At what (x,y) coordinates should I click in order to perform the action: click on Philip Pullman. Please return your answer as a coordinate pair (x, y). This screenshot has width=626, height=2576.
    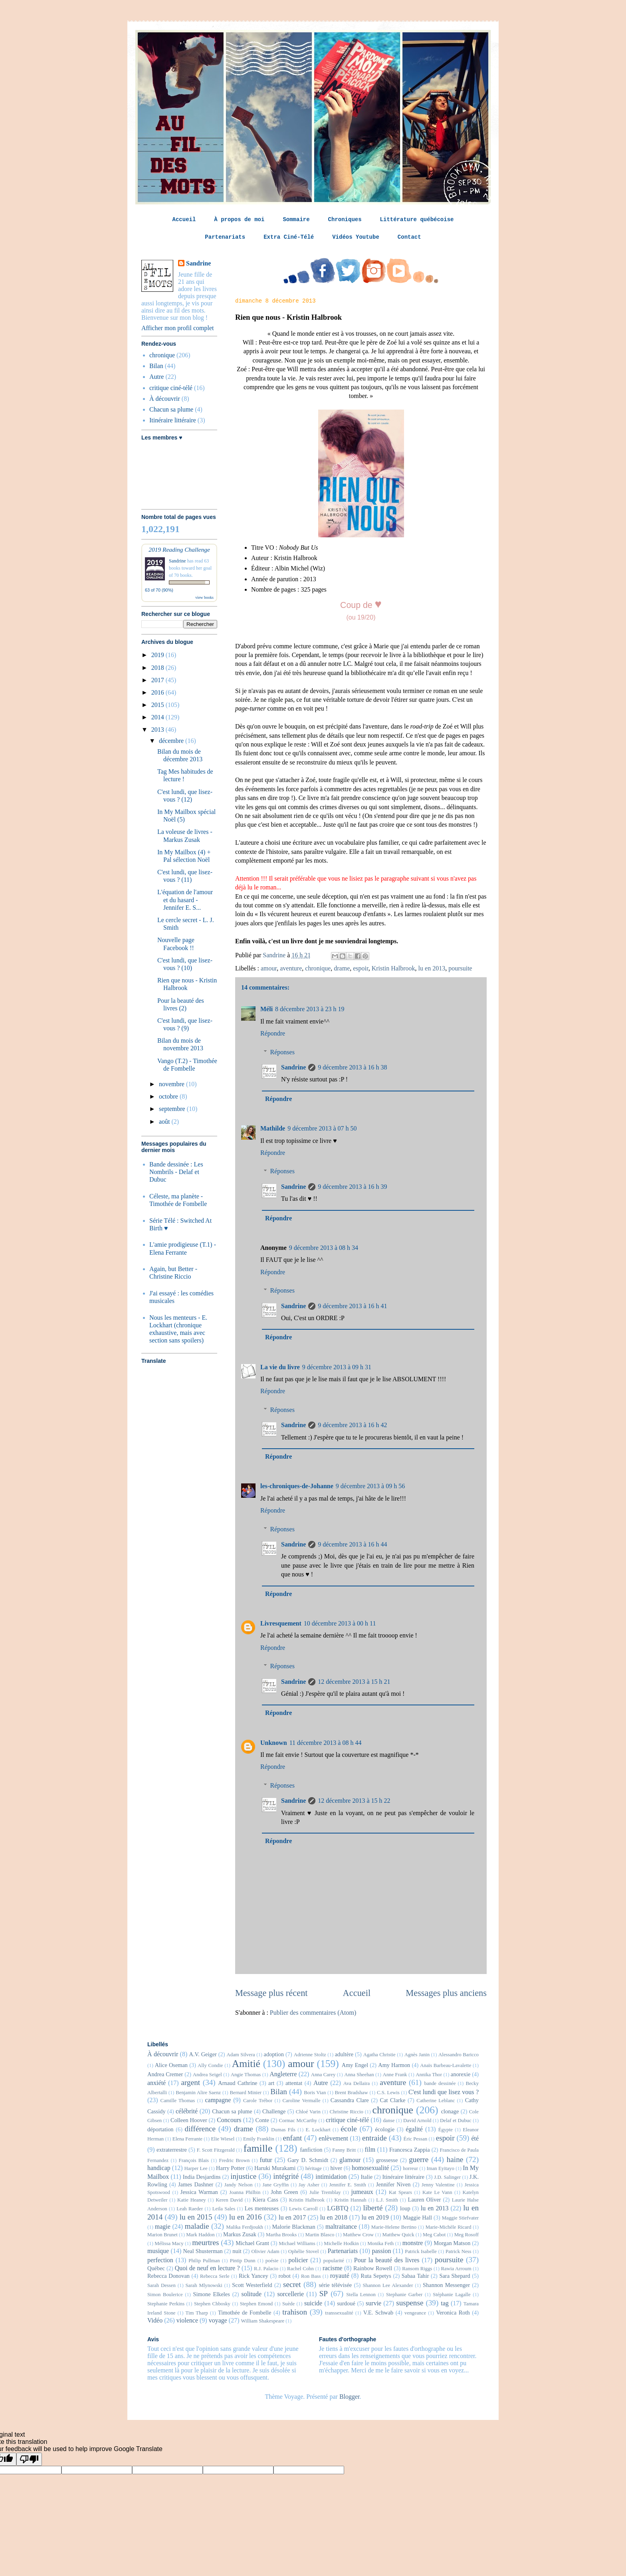
    Looking at the image, I should click on (204, 2260).